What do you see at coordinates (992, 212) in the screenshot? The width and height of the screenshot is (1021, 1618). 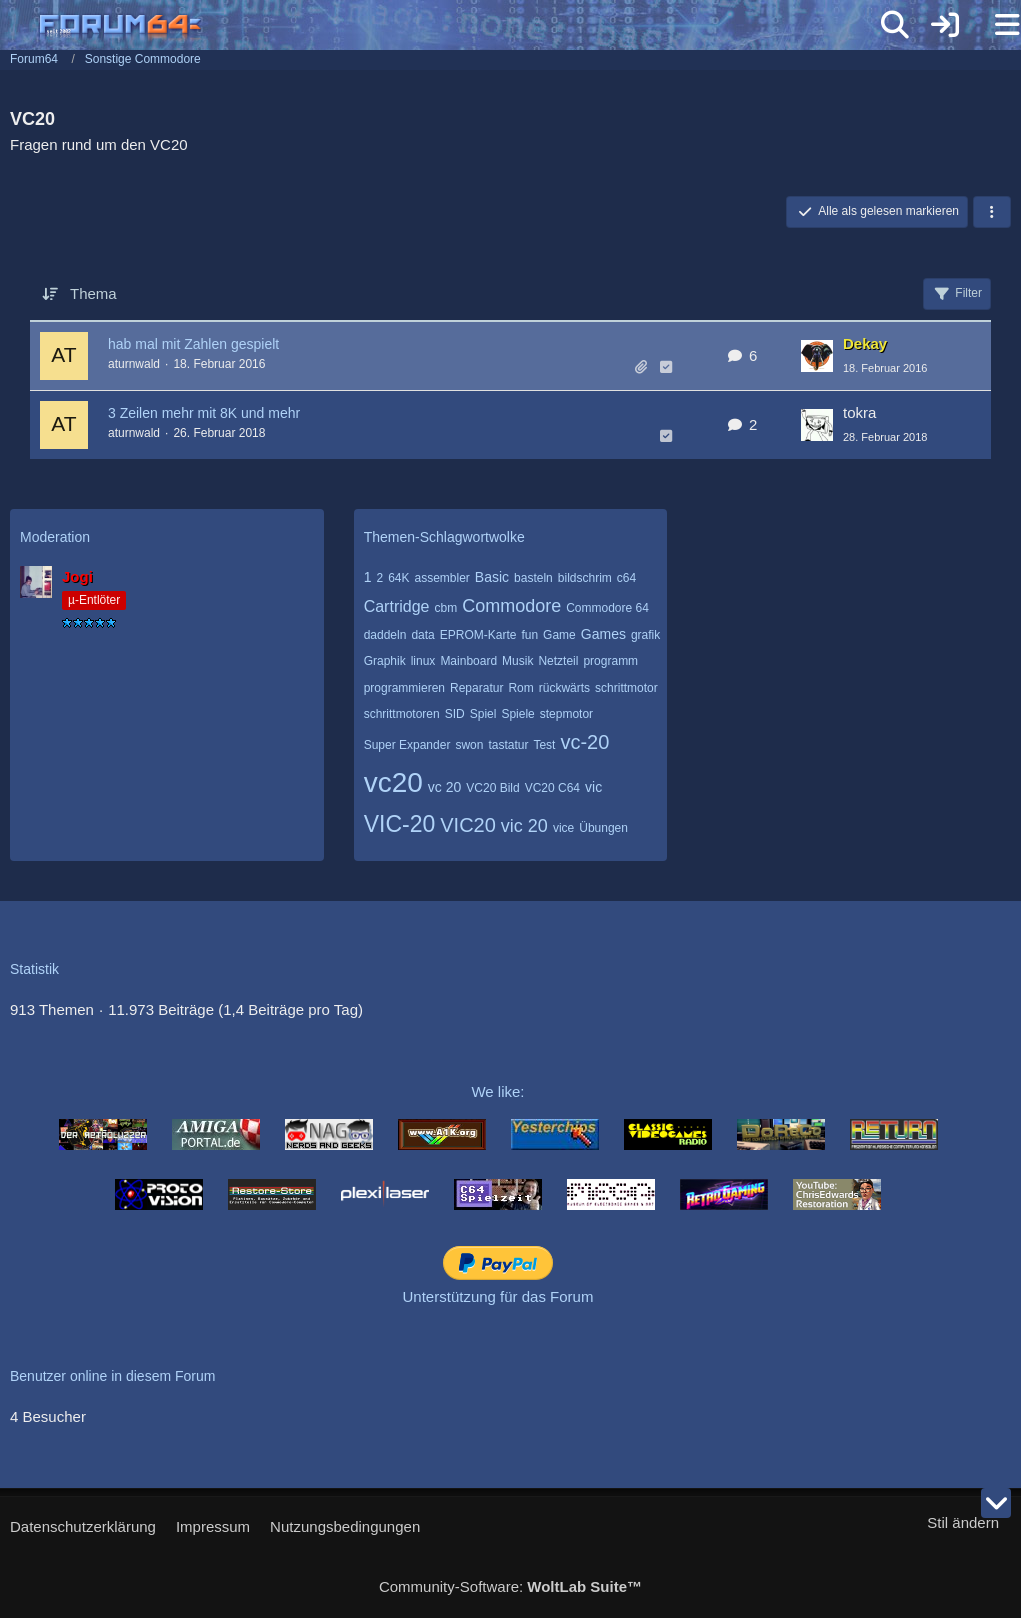 I see `[button]` at bounding box center [992, 212].